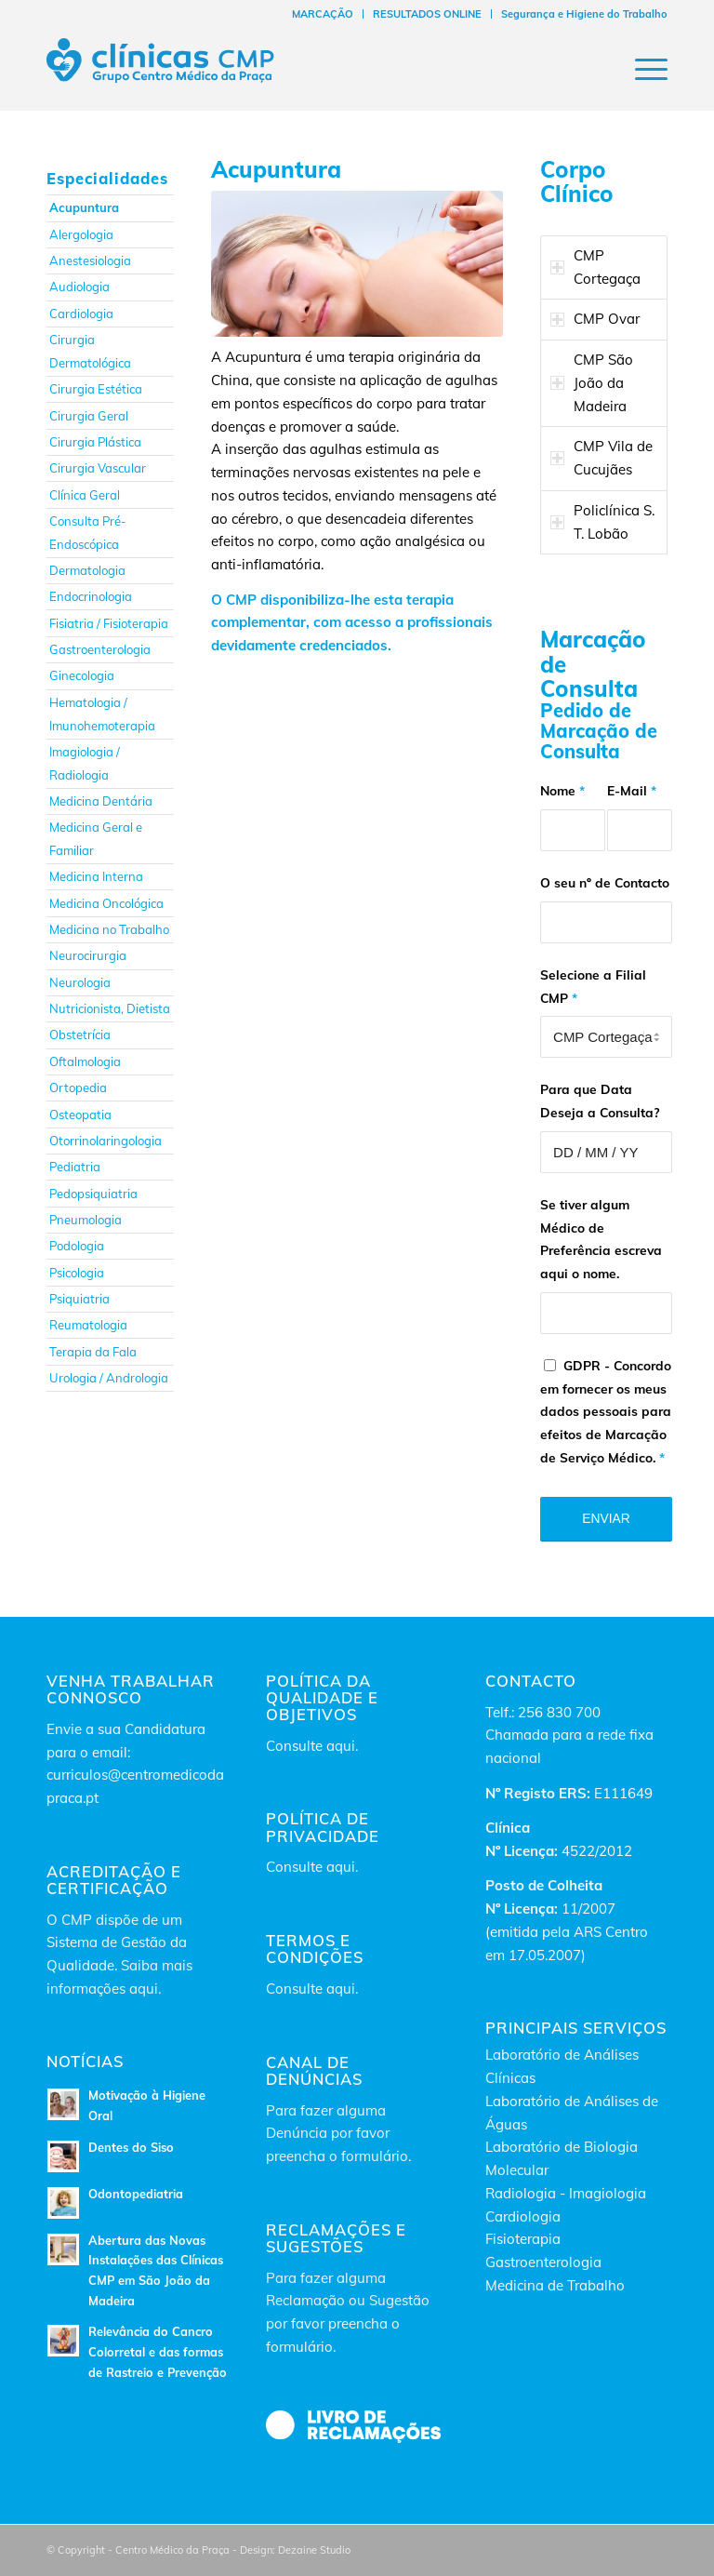 This screenshot has width=714, height=2576. What do you see at coordinates (604, 882) in the screenshot?
I see `O seu nº de Contacto` at bounding box center [604, 882].